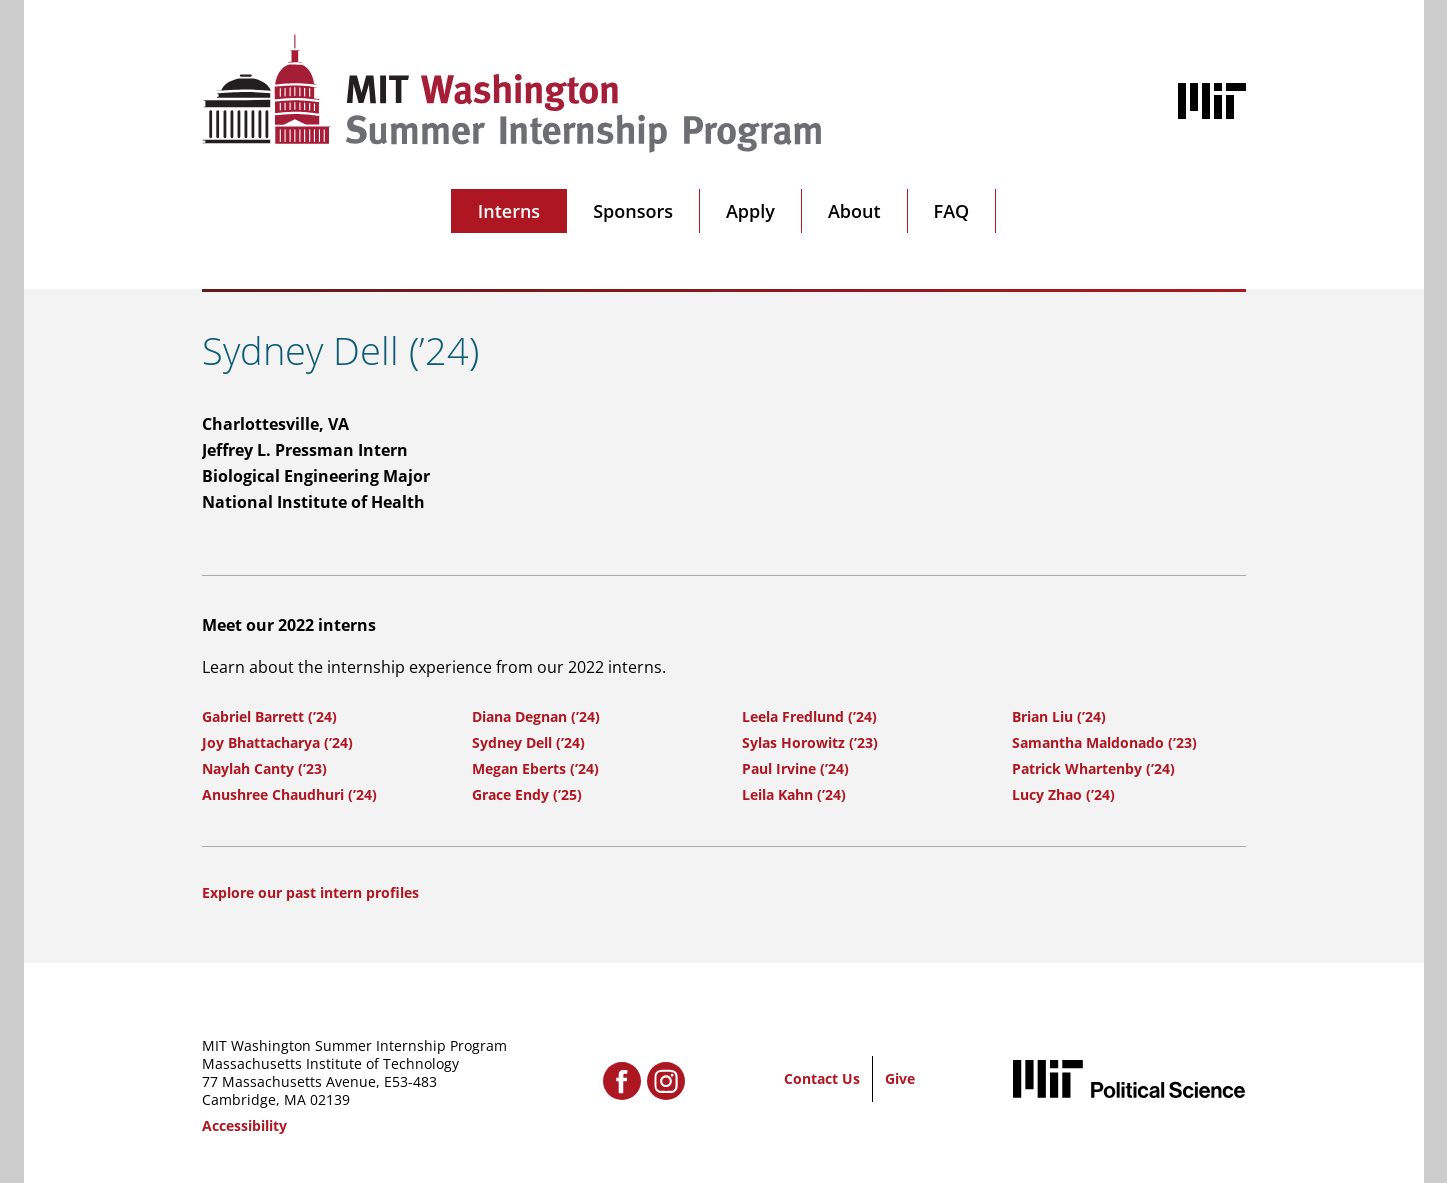  Describe the element at coordinates (794, 794) in the screenshot. I see `Leila Kahn (’24)` at that location.